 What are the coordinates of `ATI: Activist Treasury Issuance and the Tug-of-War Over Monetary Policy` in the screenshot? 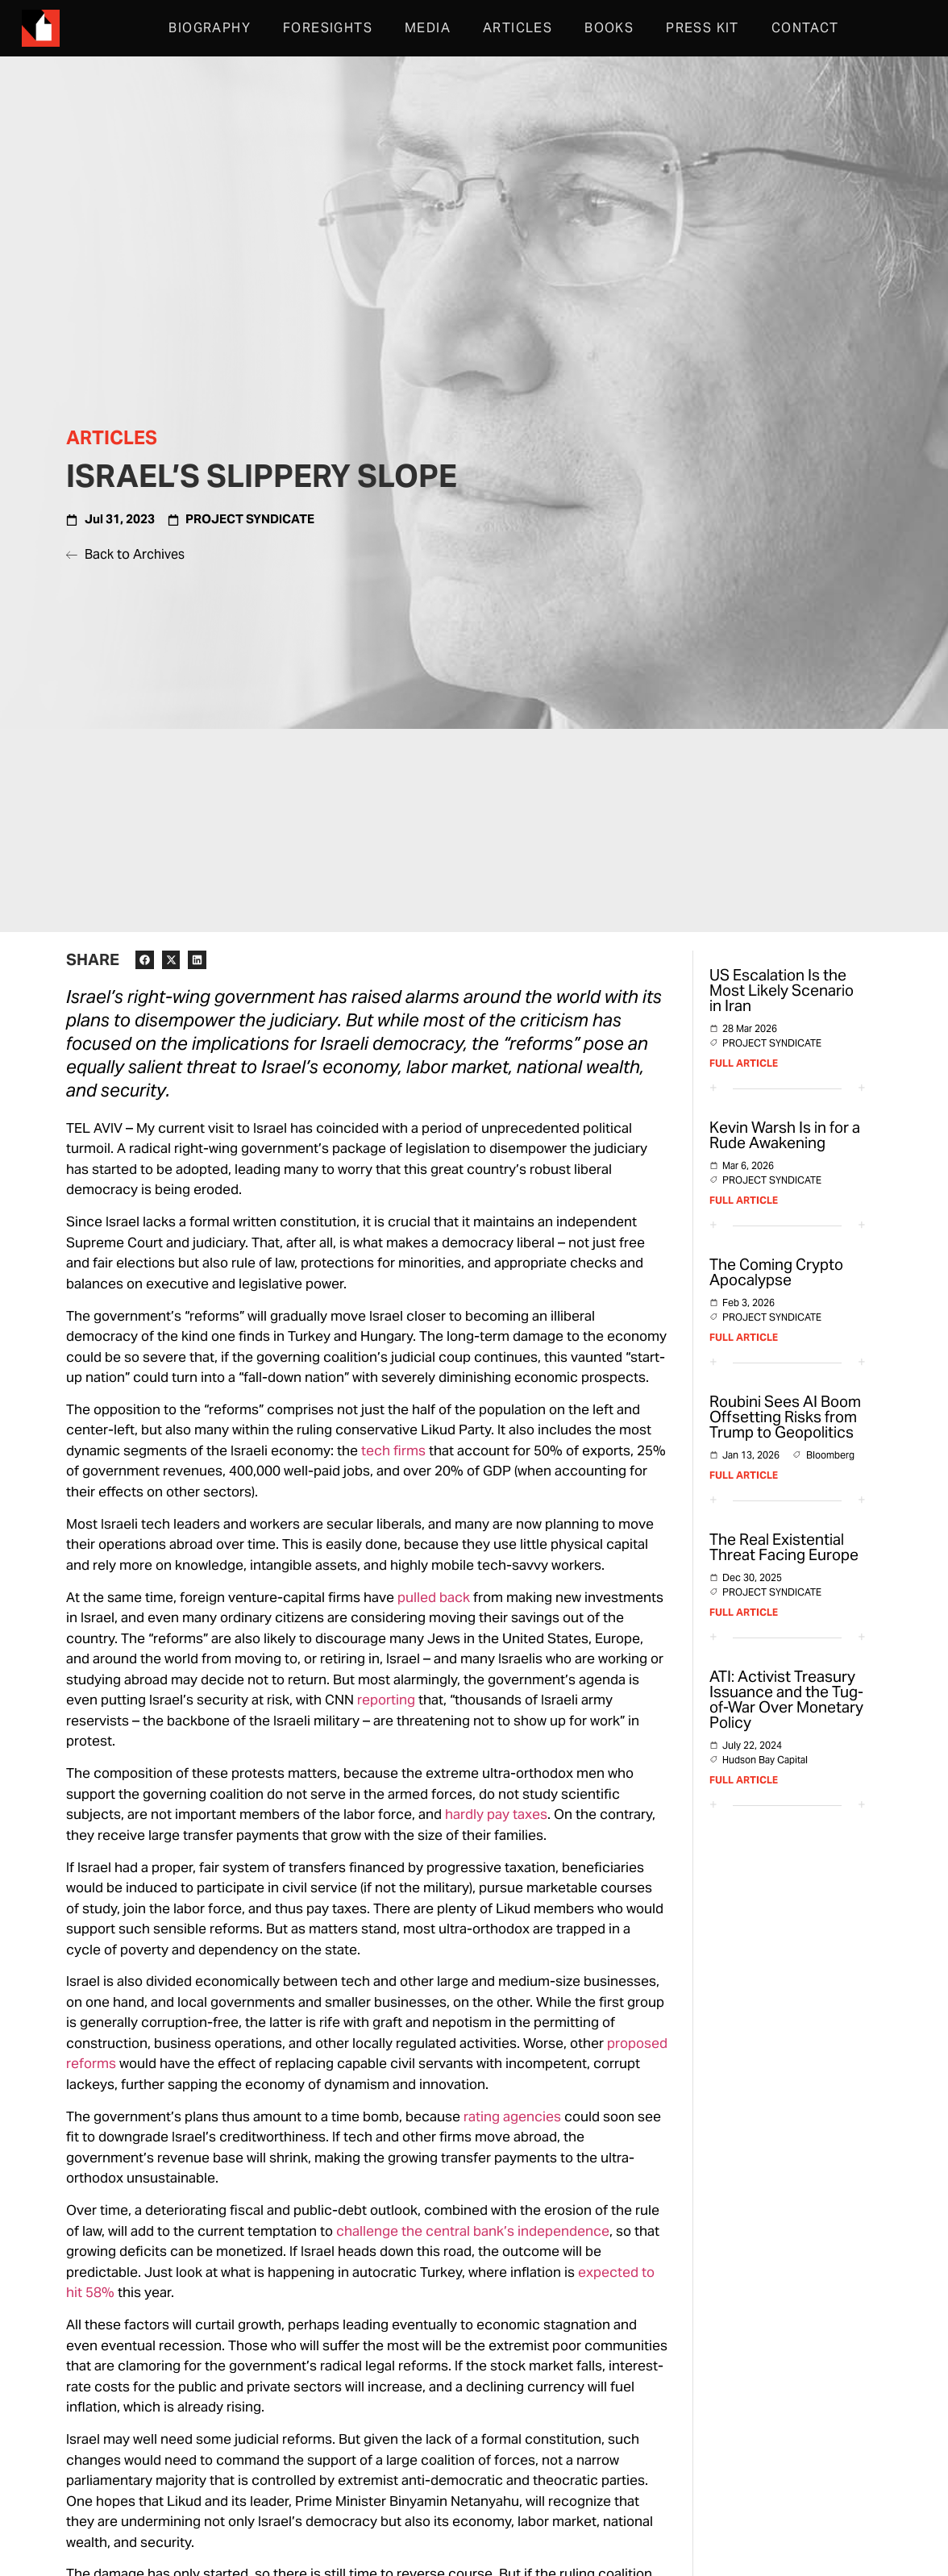 It's located at (786, 1699).